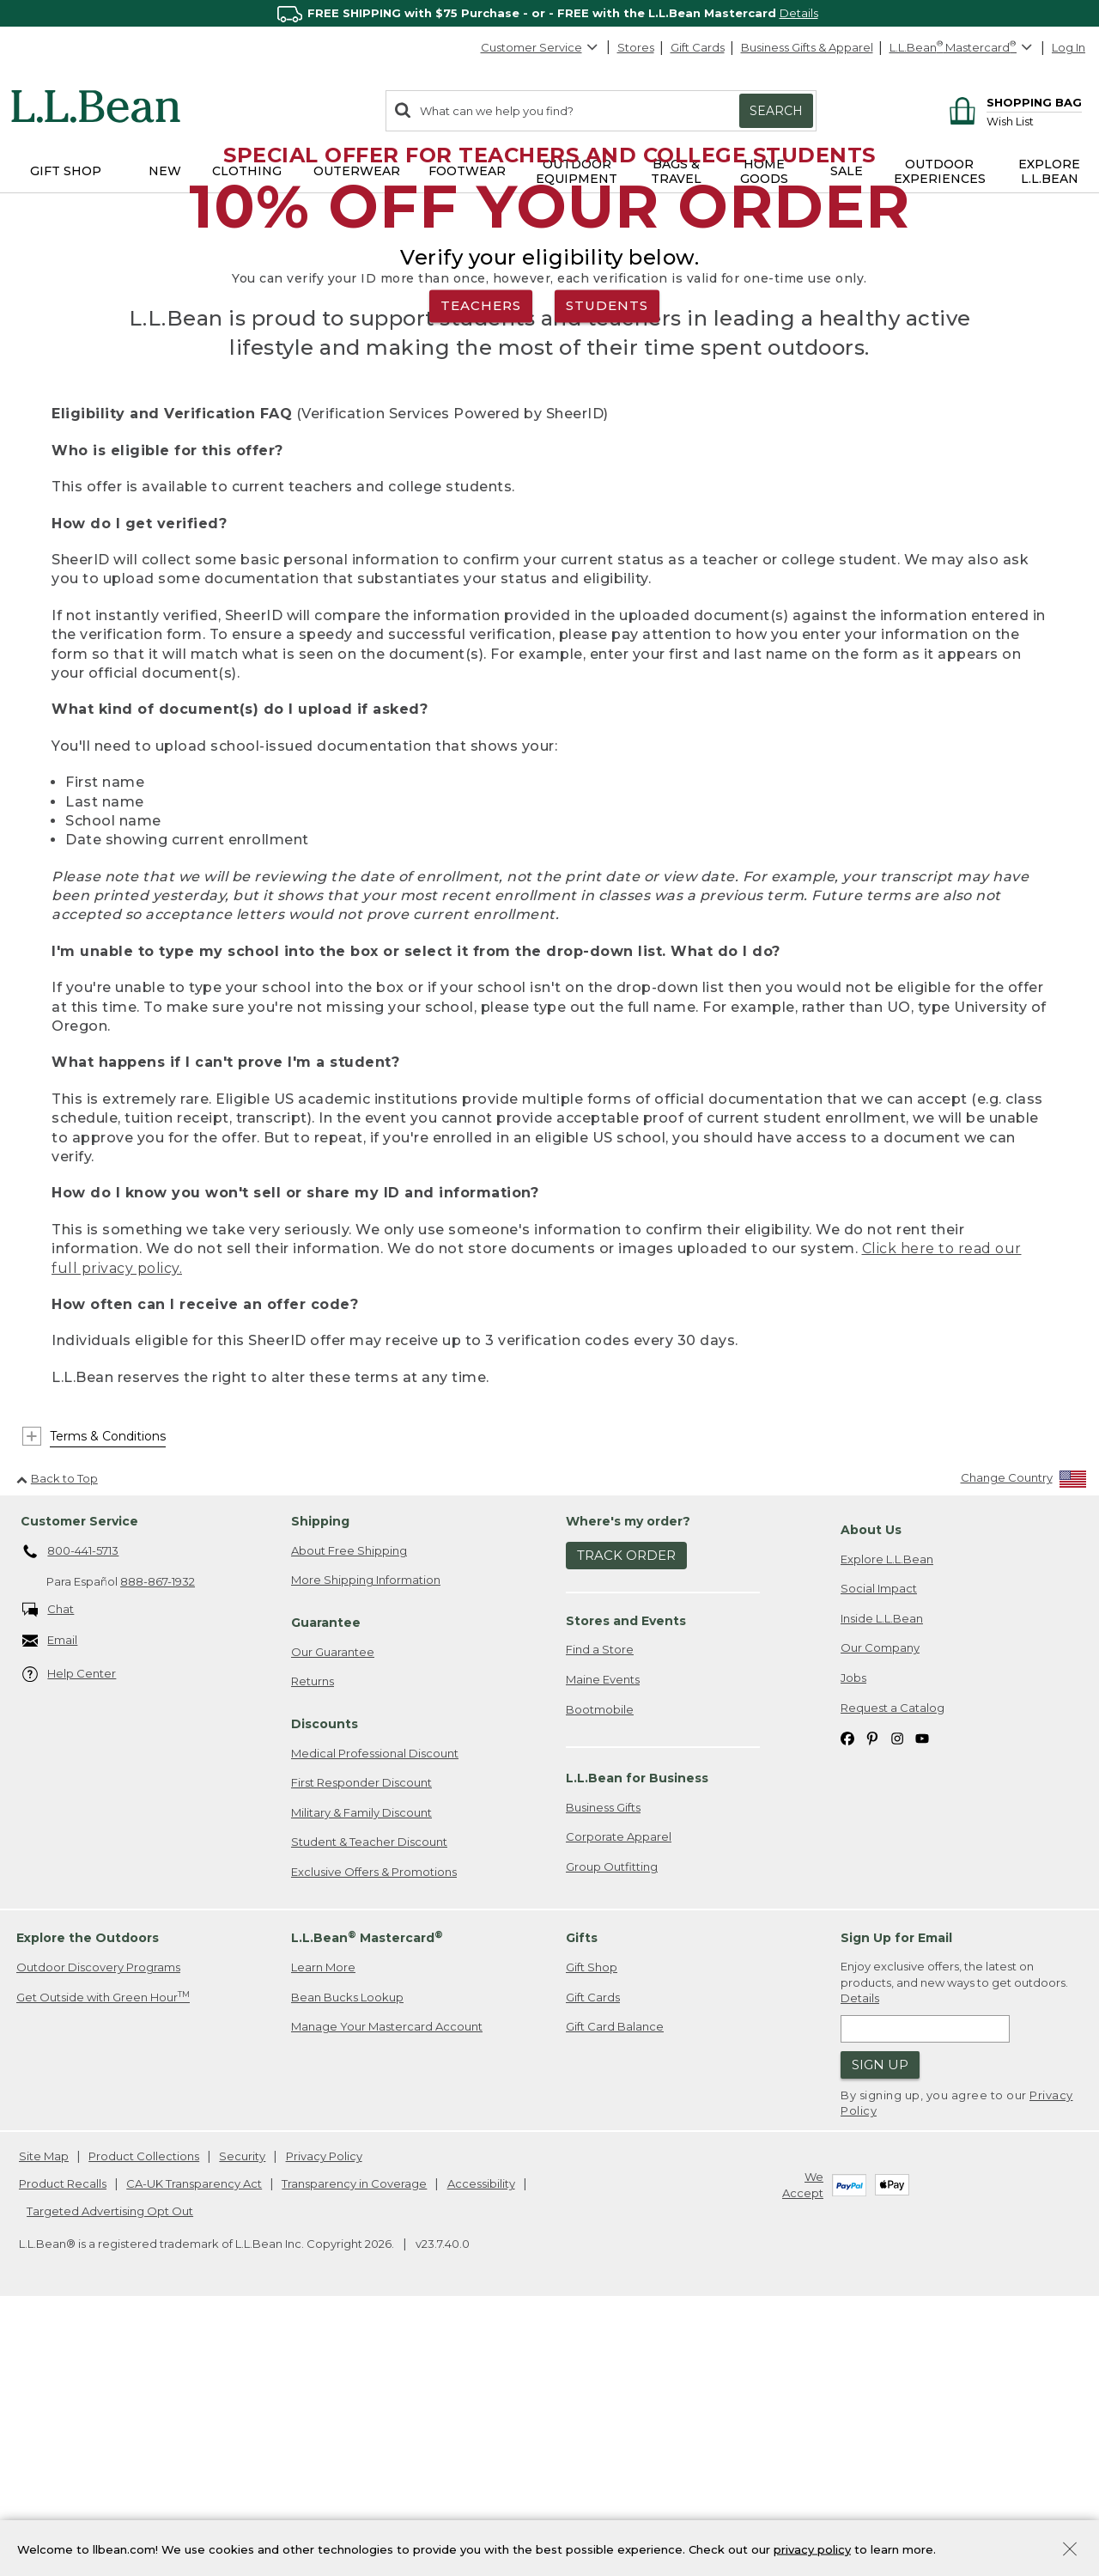 This screenshot has height=2576, width=1099. Describe the element at coordinates (62, 2445) in the screenshot. I see `Product Recalls` at that location.